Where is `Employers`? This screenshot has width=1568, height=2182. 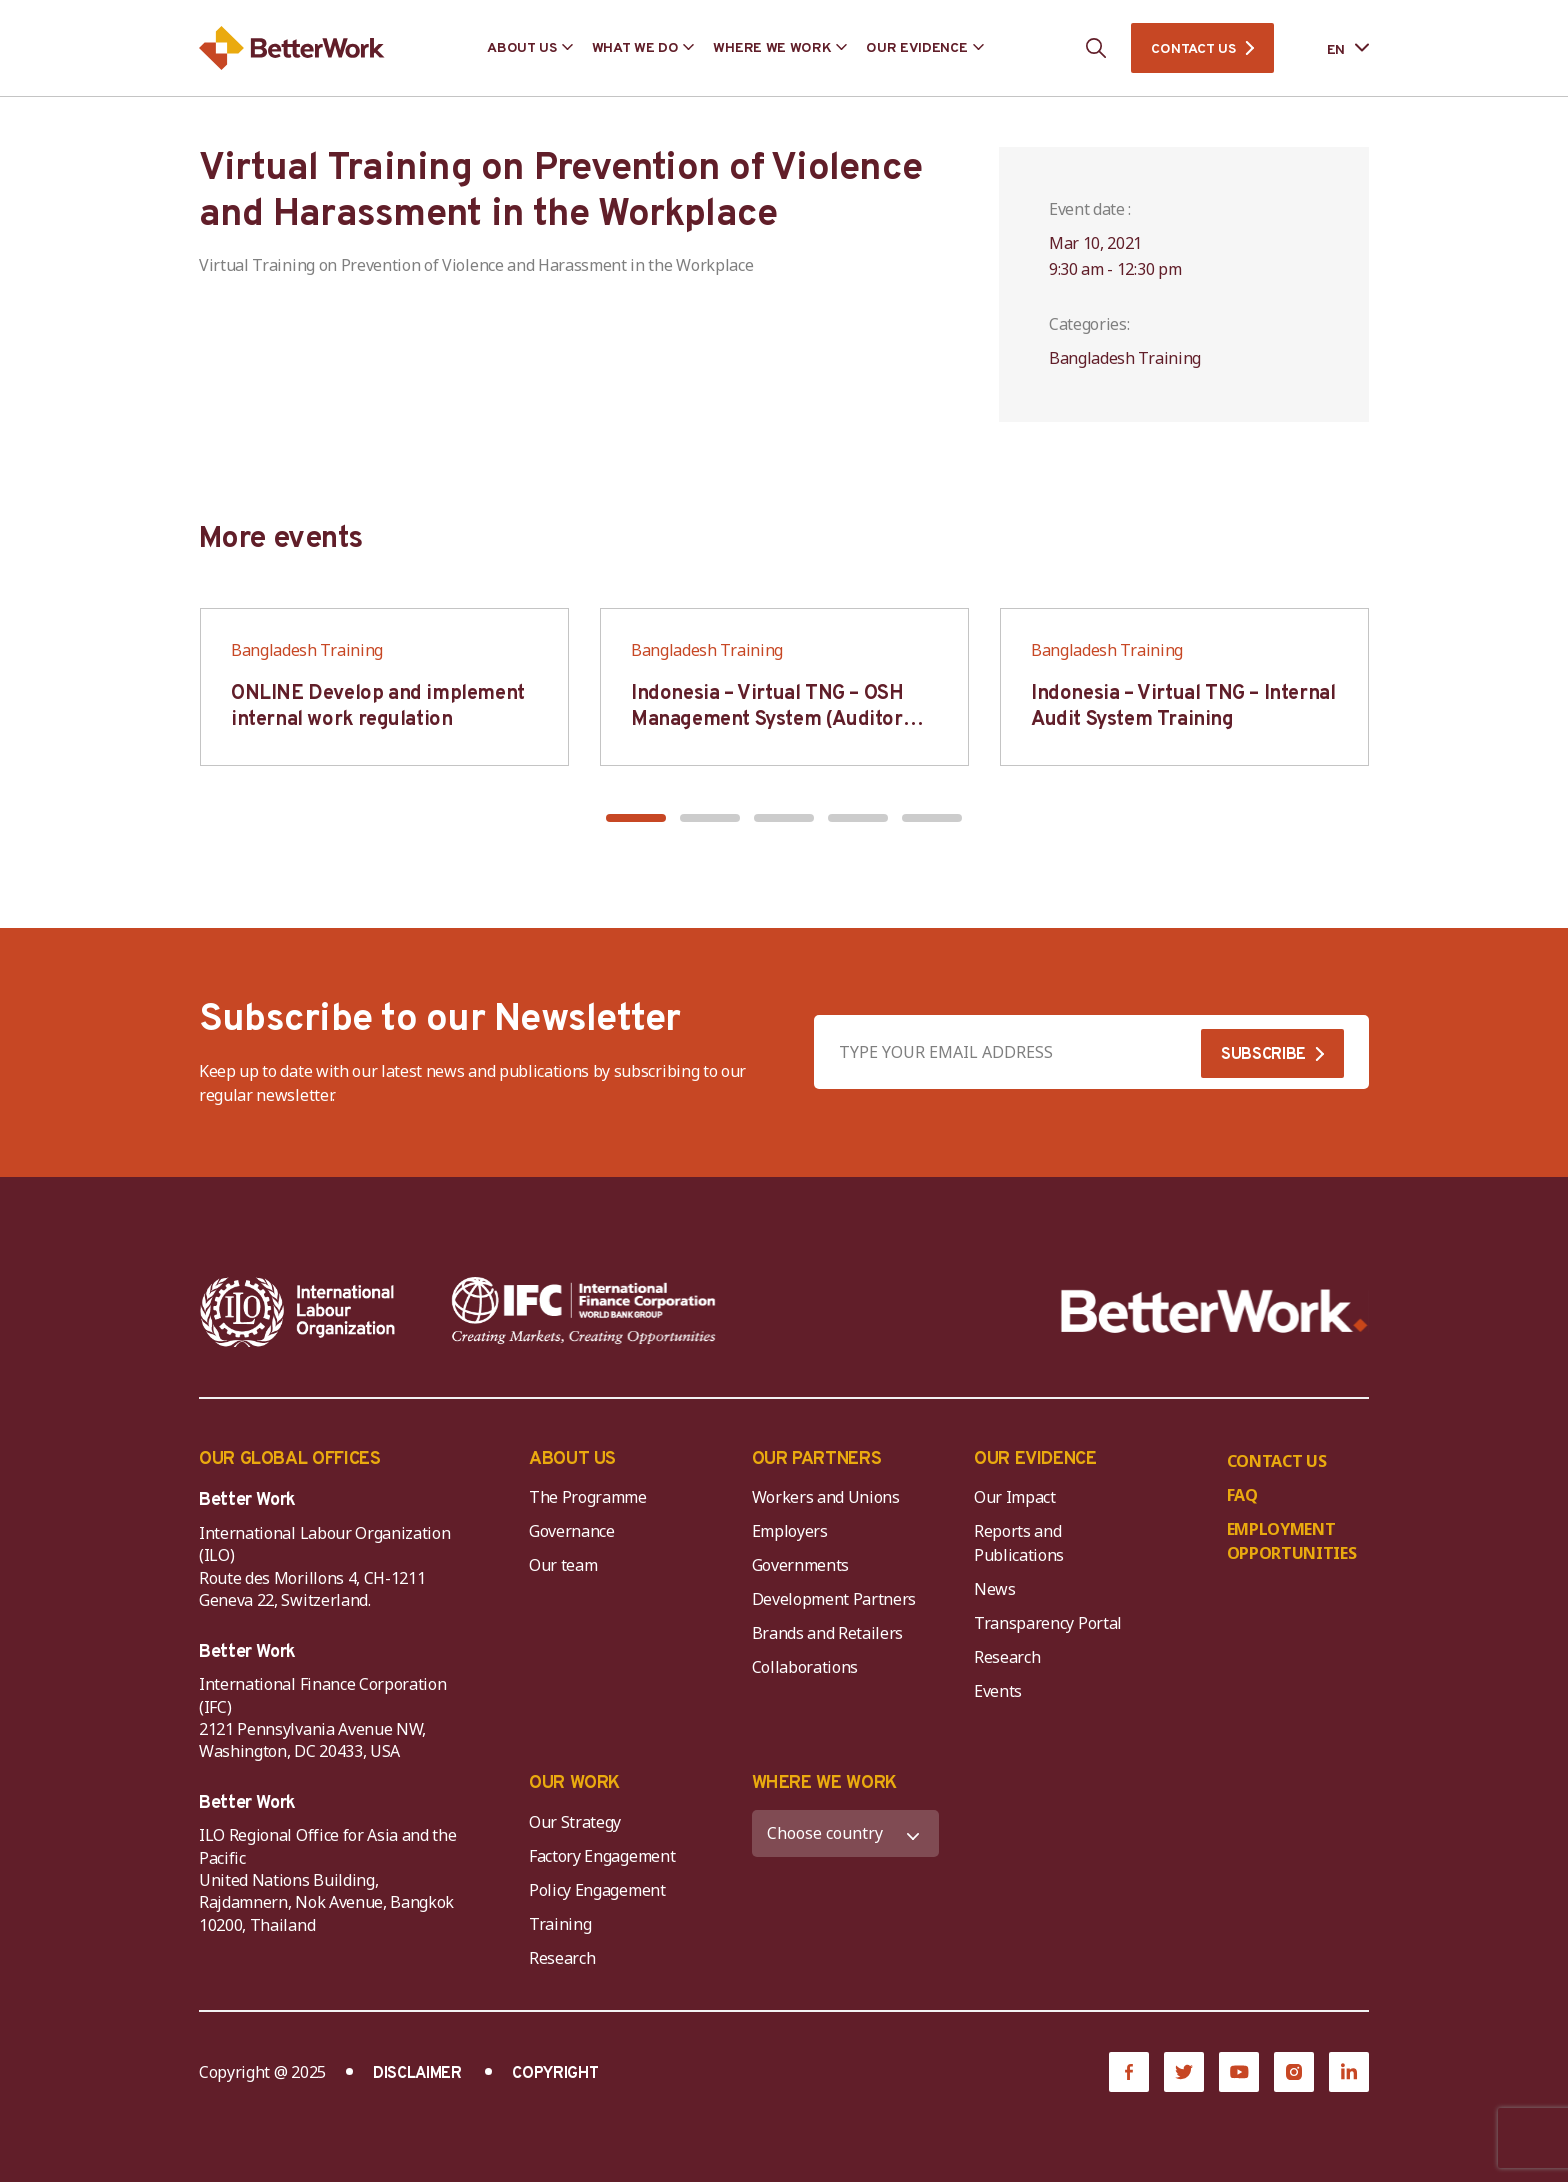 Employers is located at coordinates (790, 1531).